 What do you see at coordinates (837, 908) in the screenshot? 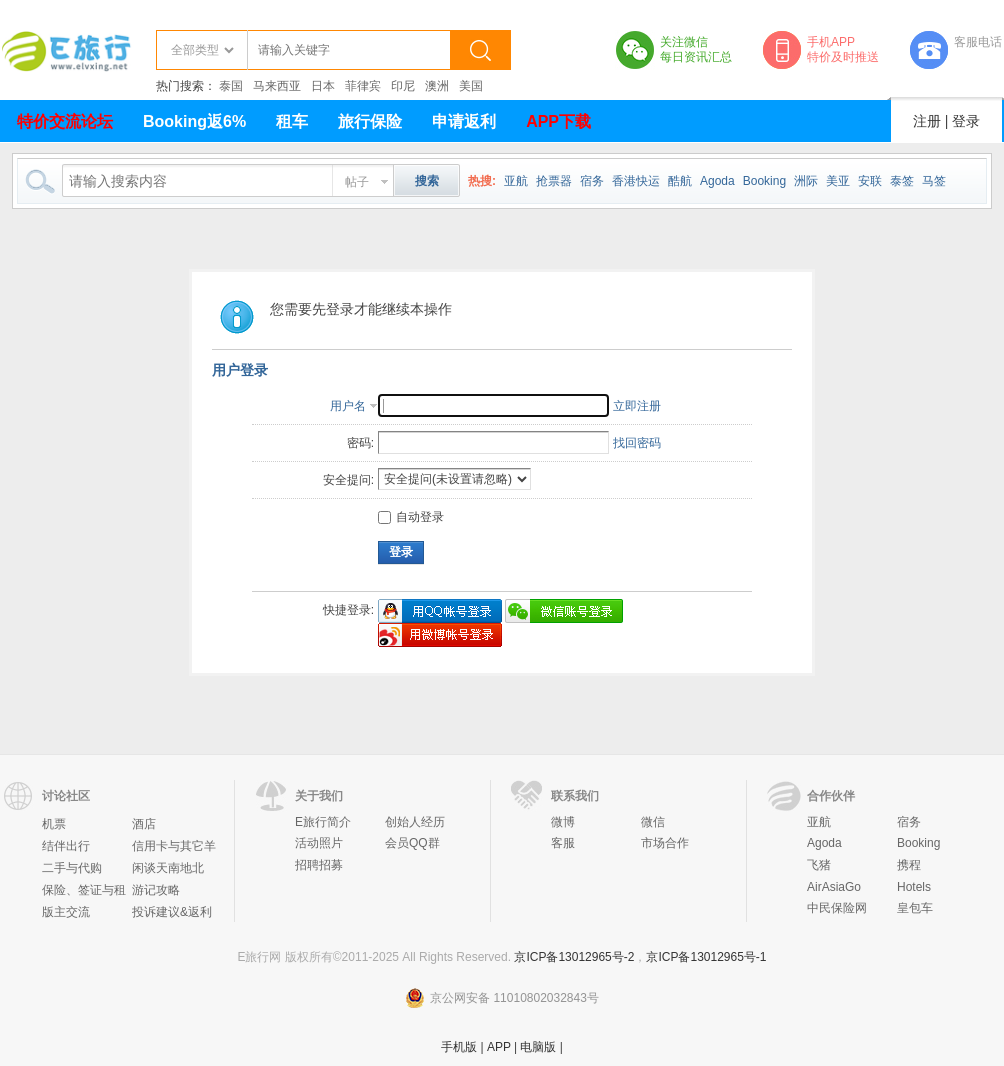
I see `中民保险网` at bounding box center [837, 908].